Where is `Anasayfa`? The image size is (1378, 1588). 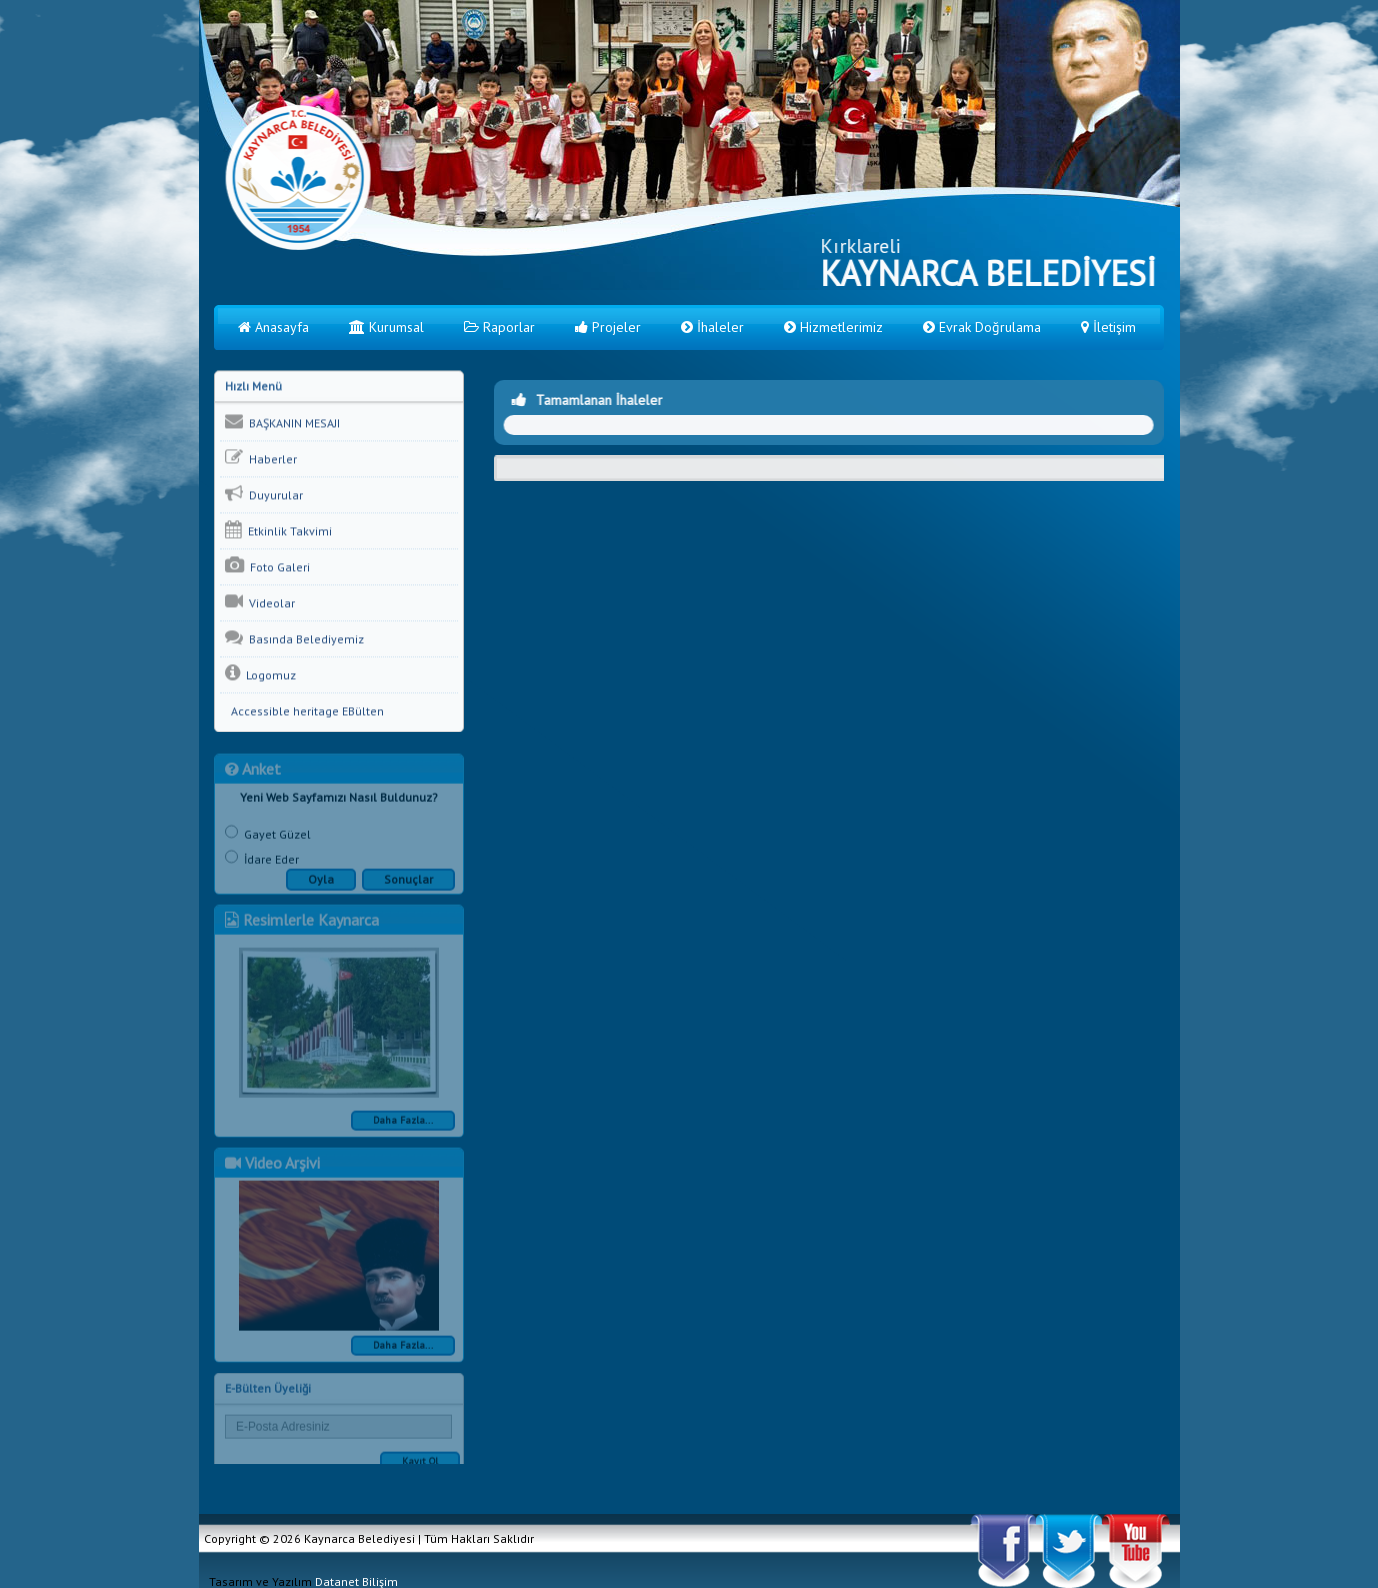
Anasayfa is located at coordinates (273, 327).